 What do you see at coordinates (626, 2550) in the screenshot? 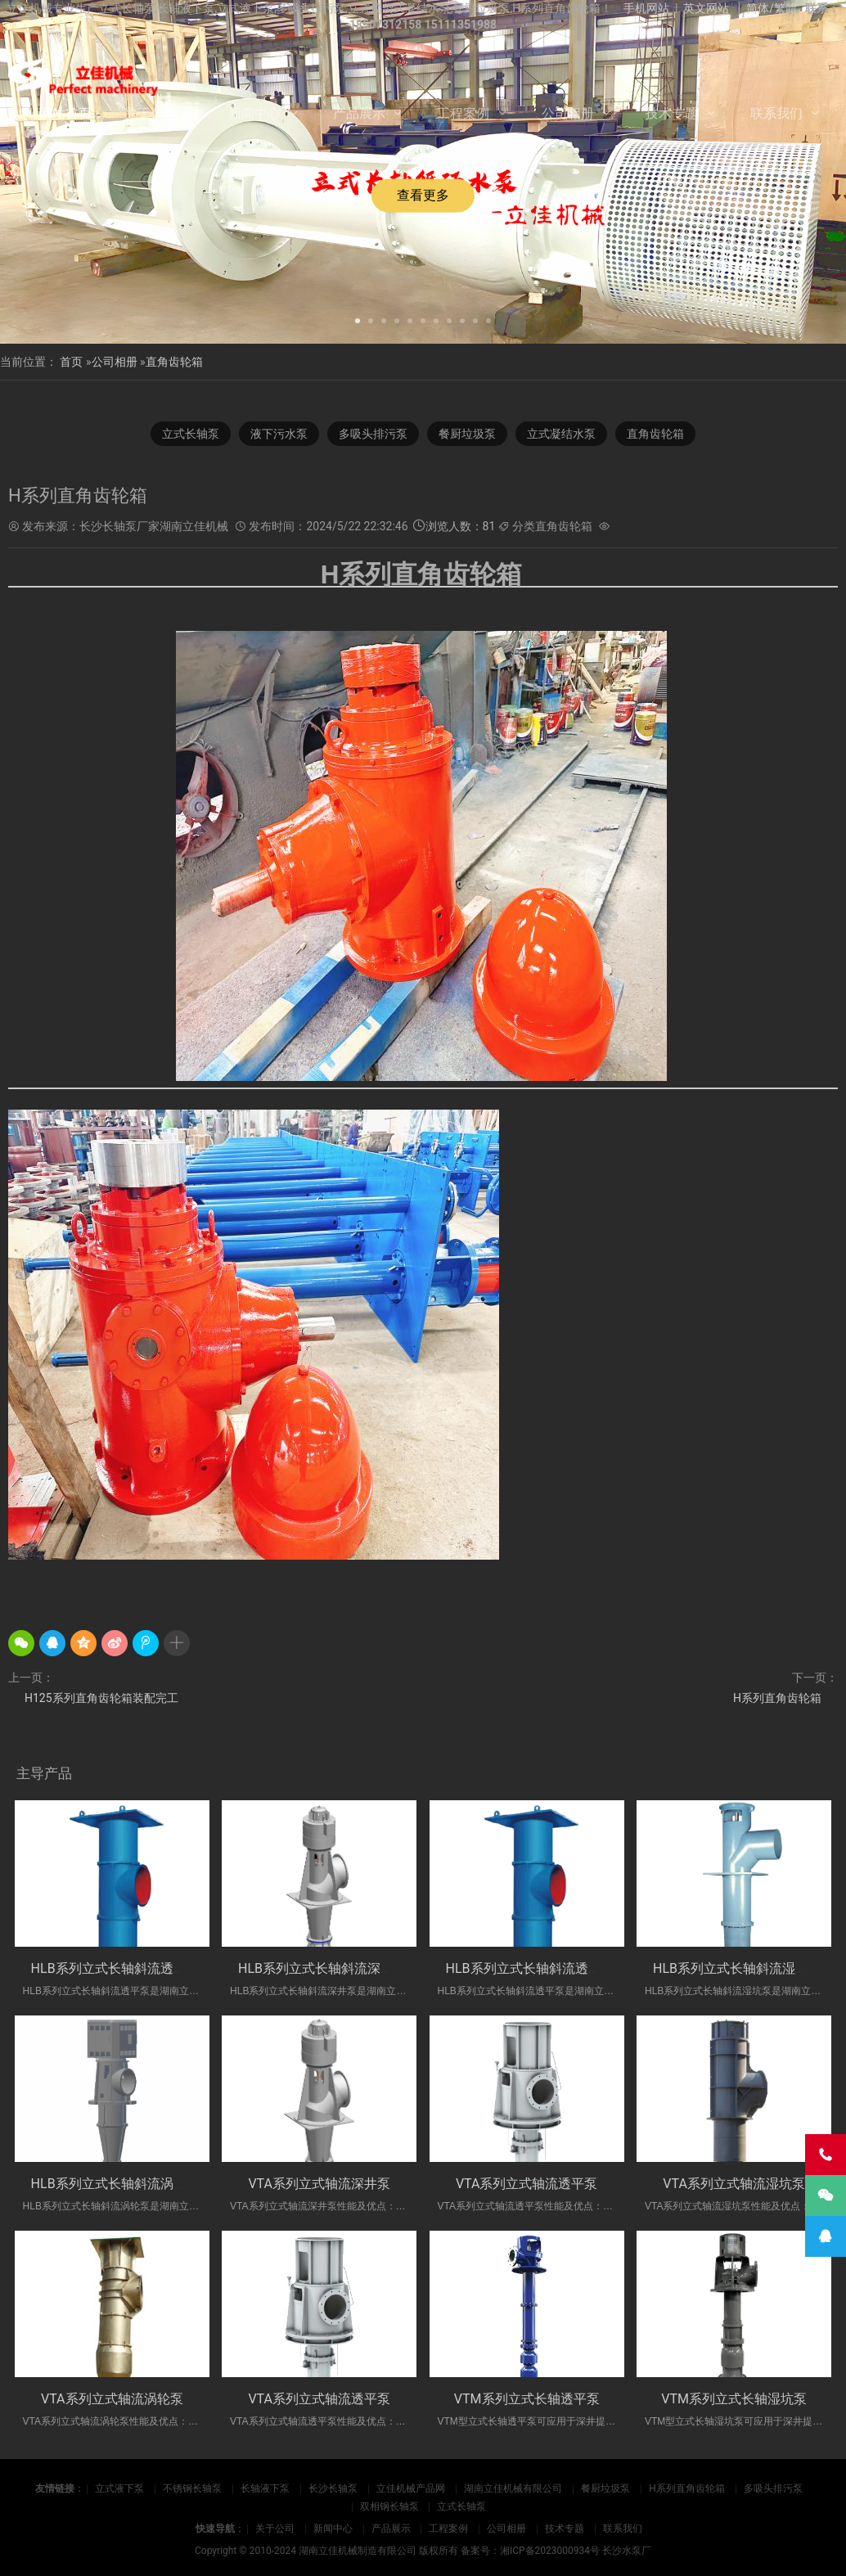
I see `长沙水泵厂` at bounding box center [626, 2550].